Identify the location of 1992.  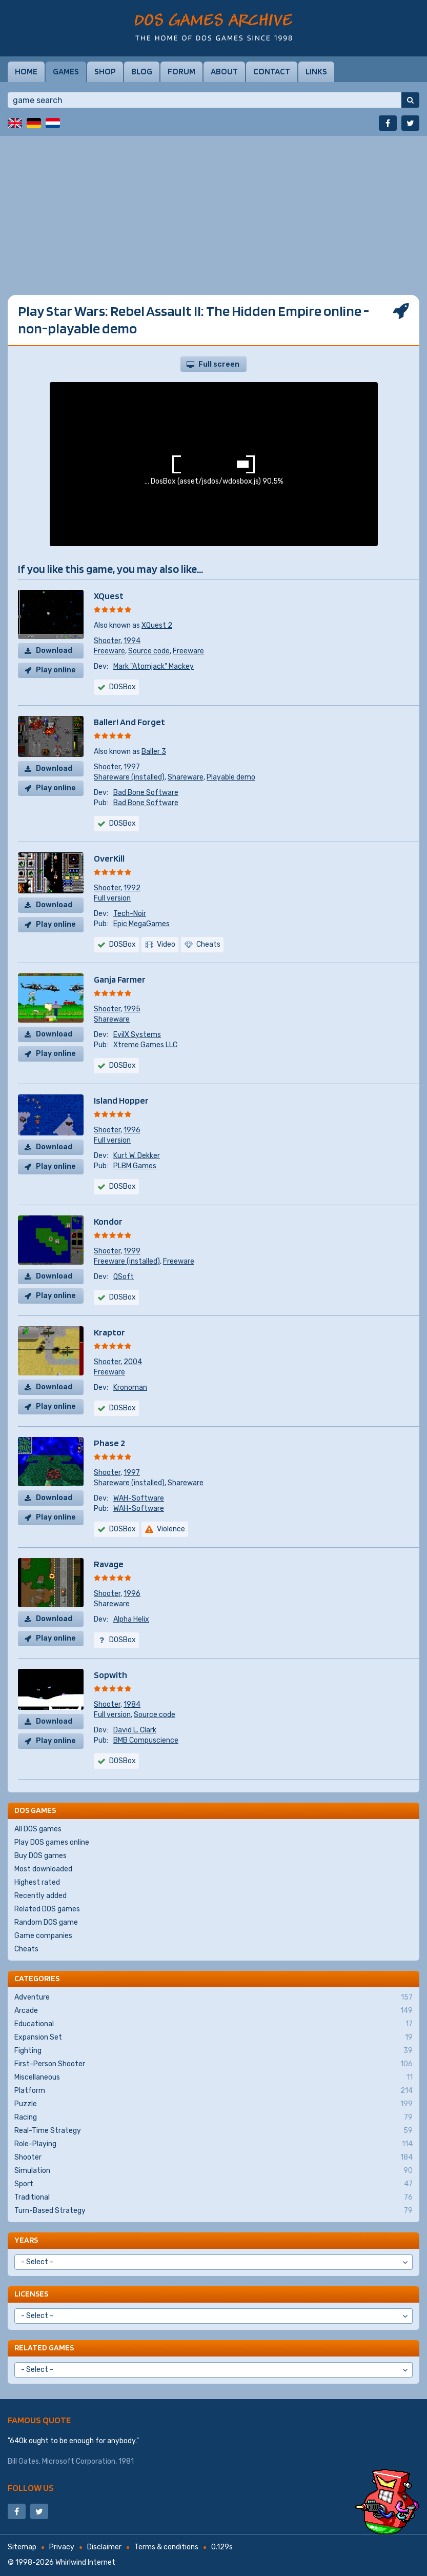
(132, 888).